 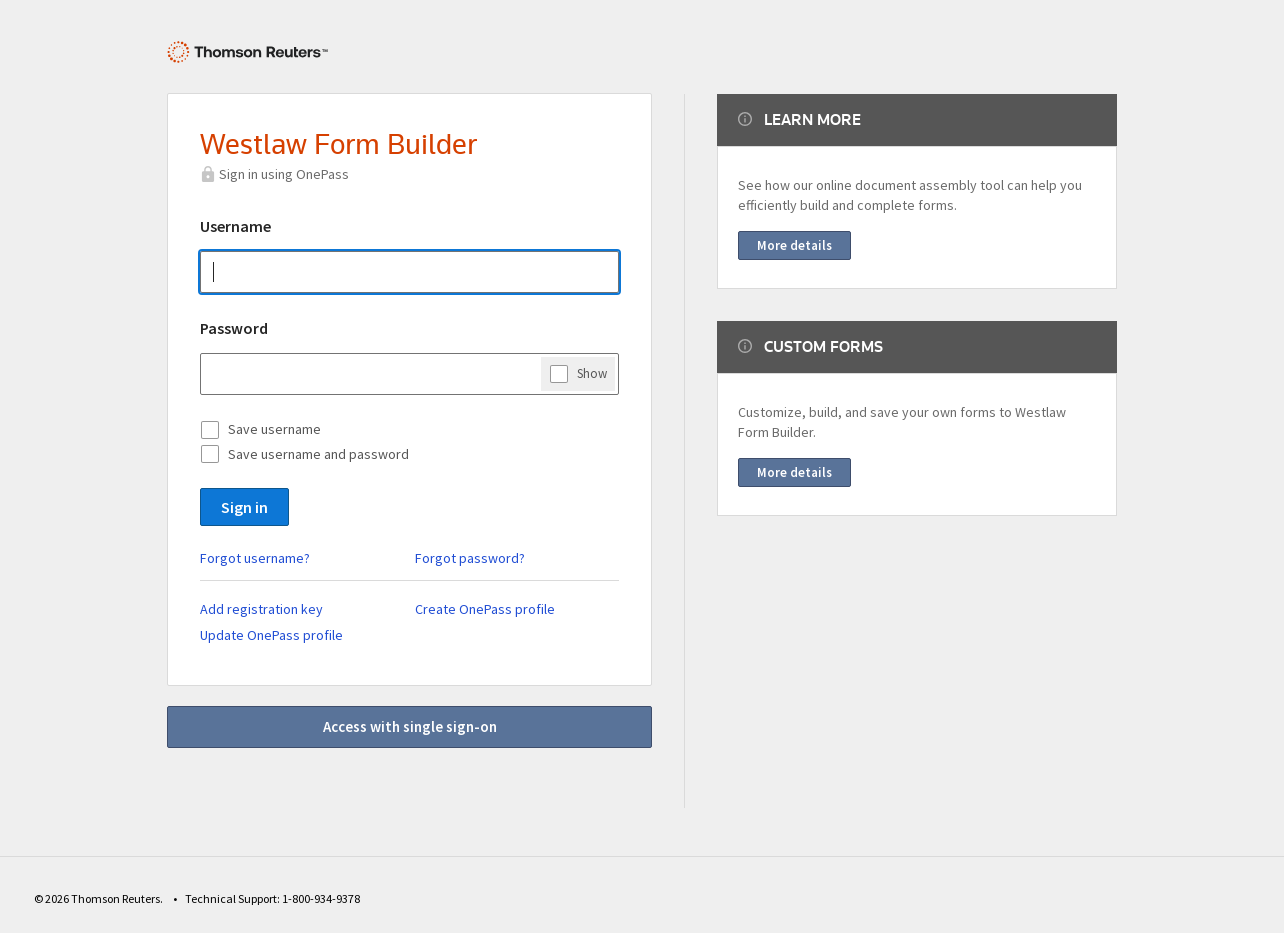 What do you see at coordinates (244, 507) in the screenshot?
I see `Sign in` at bounding box center [244, 507].